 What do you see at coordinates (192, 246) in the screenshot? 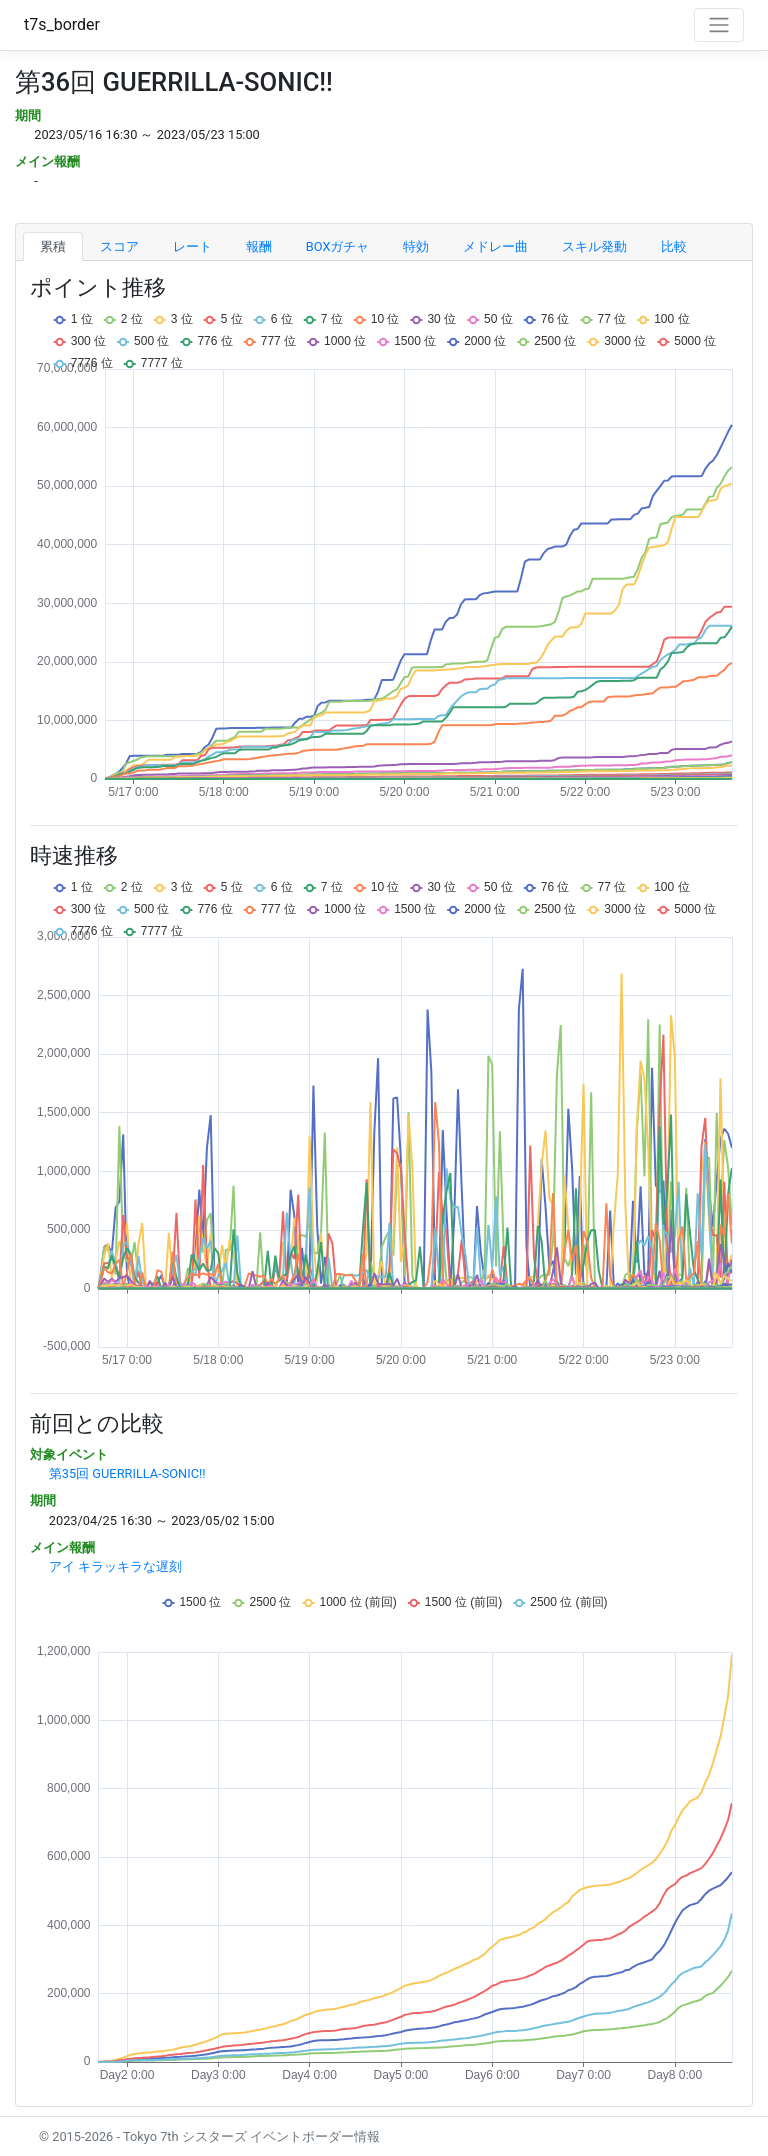
I see `レート` at bounding box center [192, 246].